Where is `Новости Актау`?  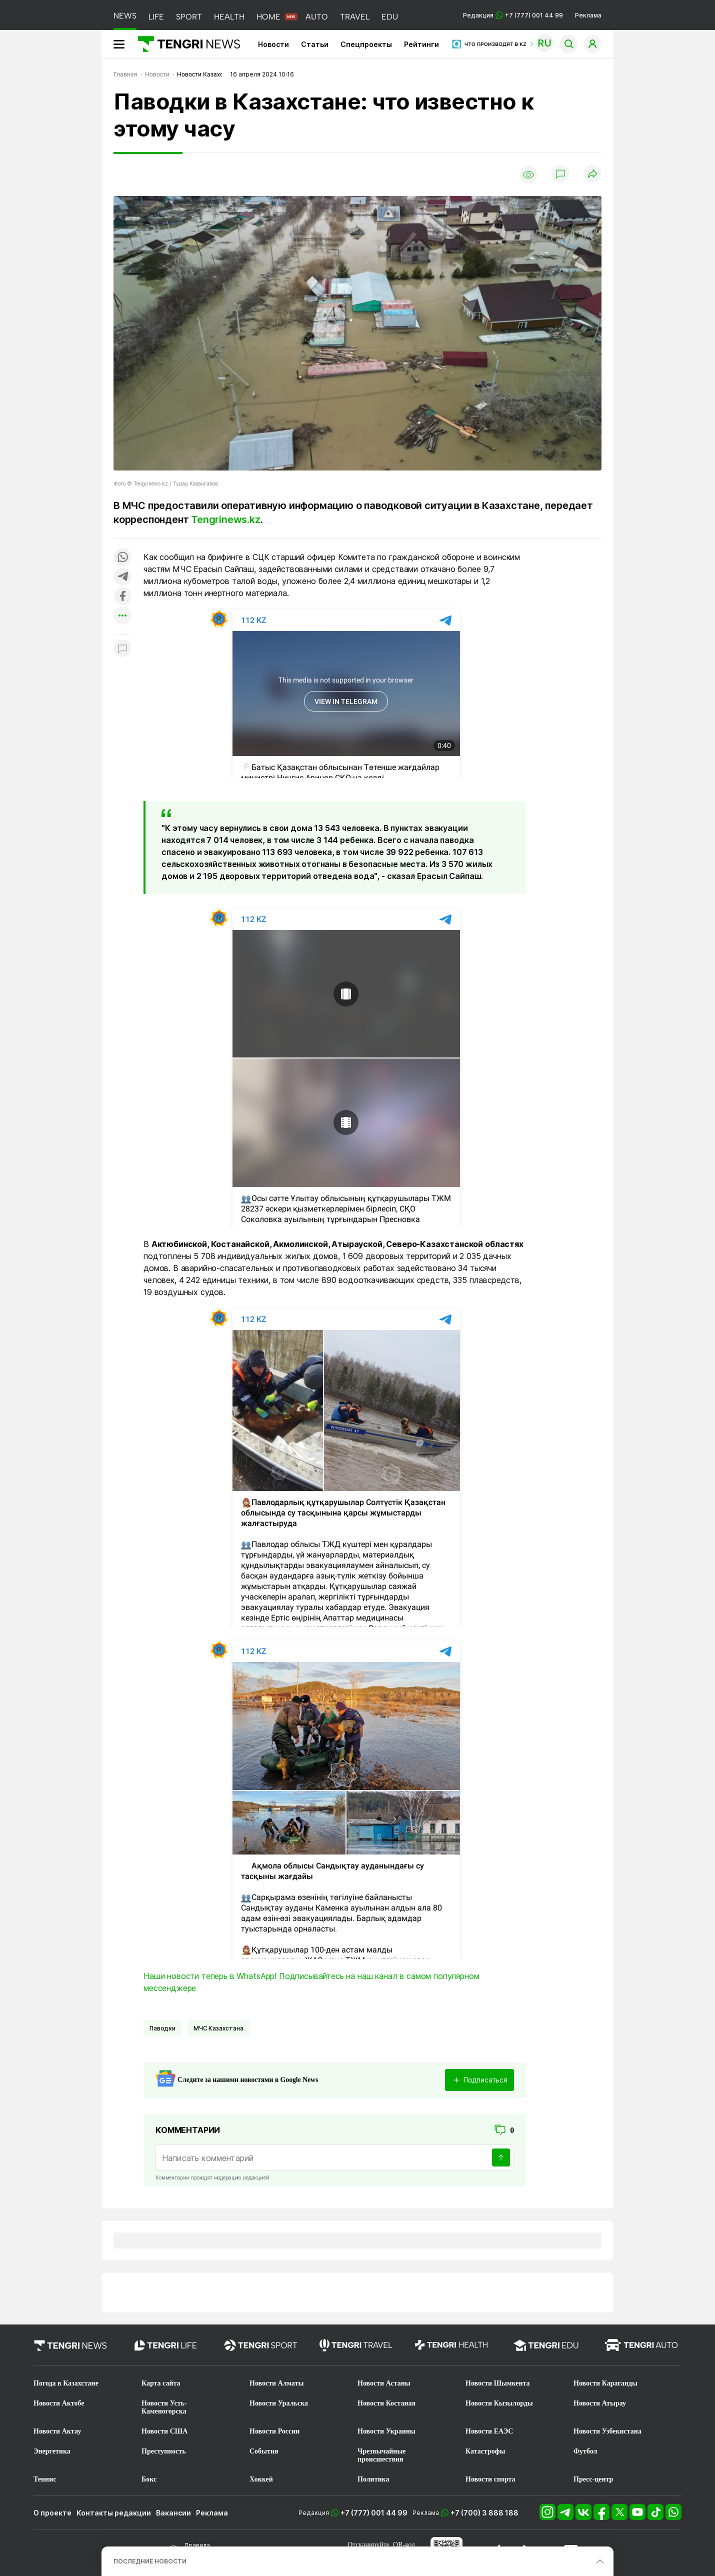
Новости Актау is located at coordinates (57, 2431).